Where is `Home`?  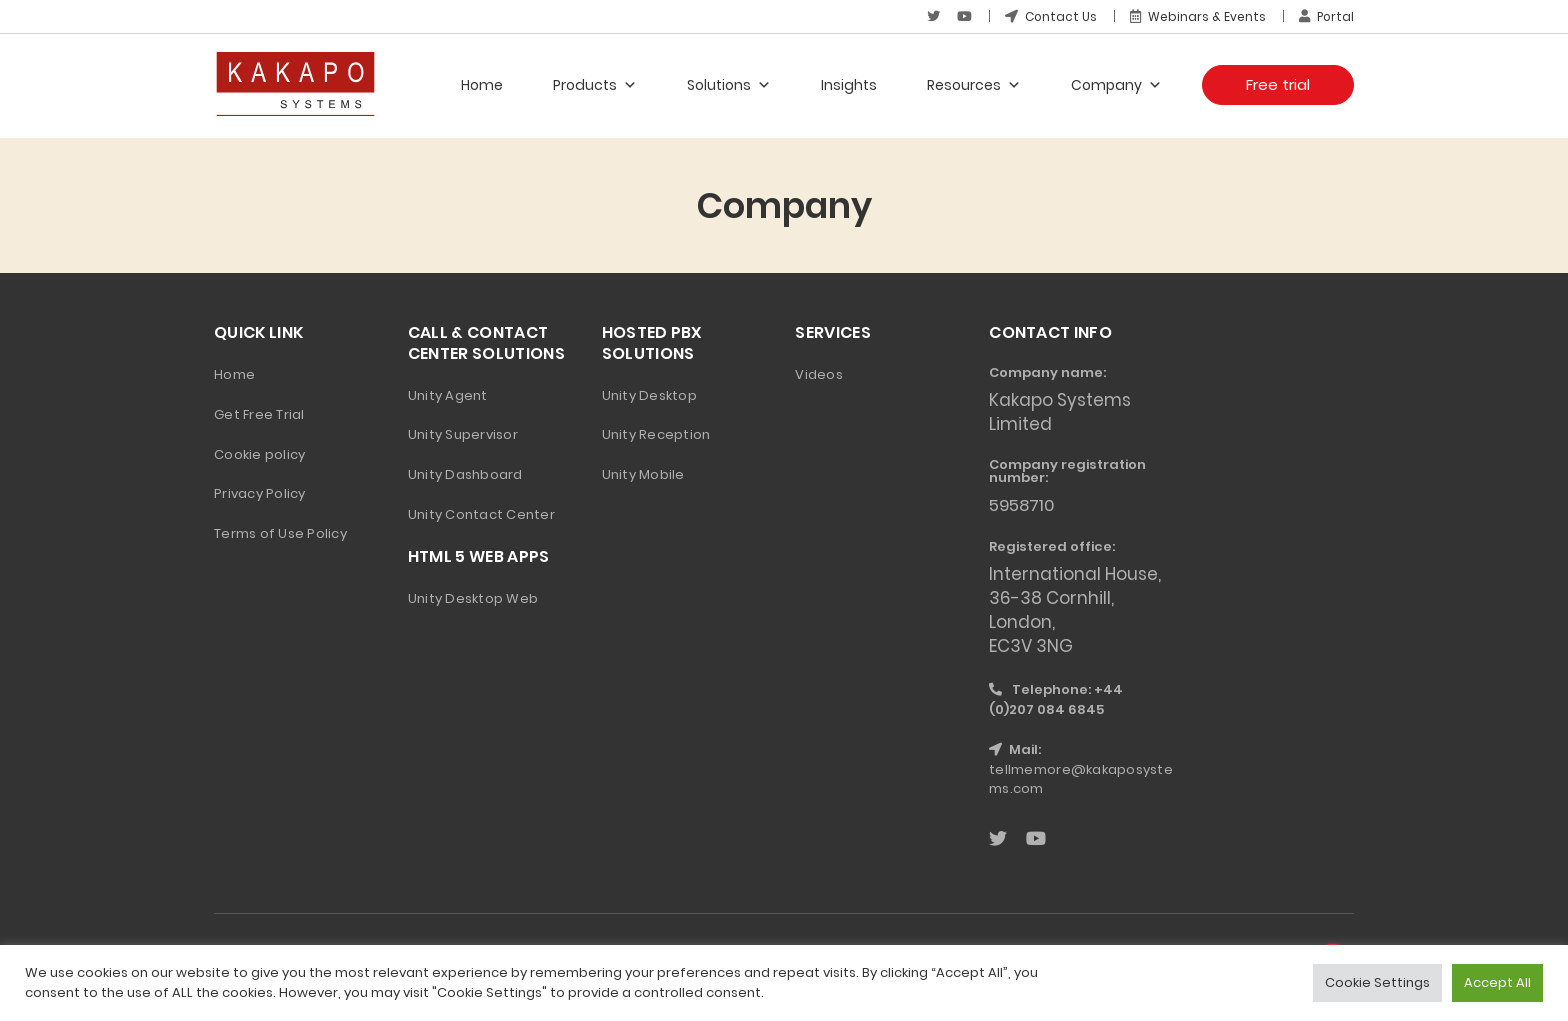
Home is located at coordinates (482, 85).